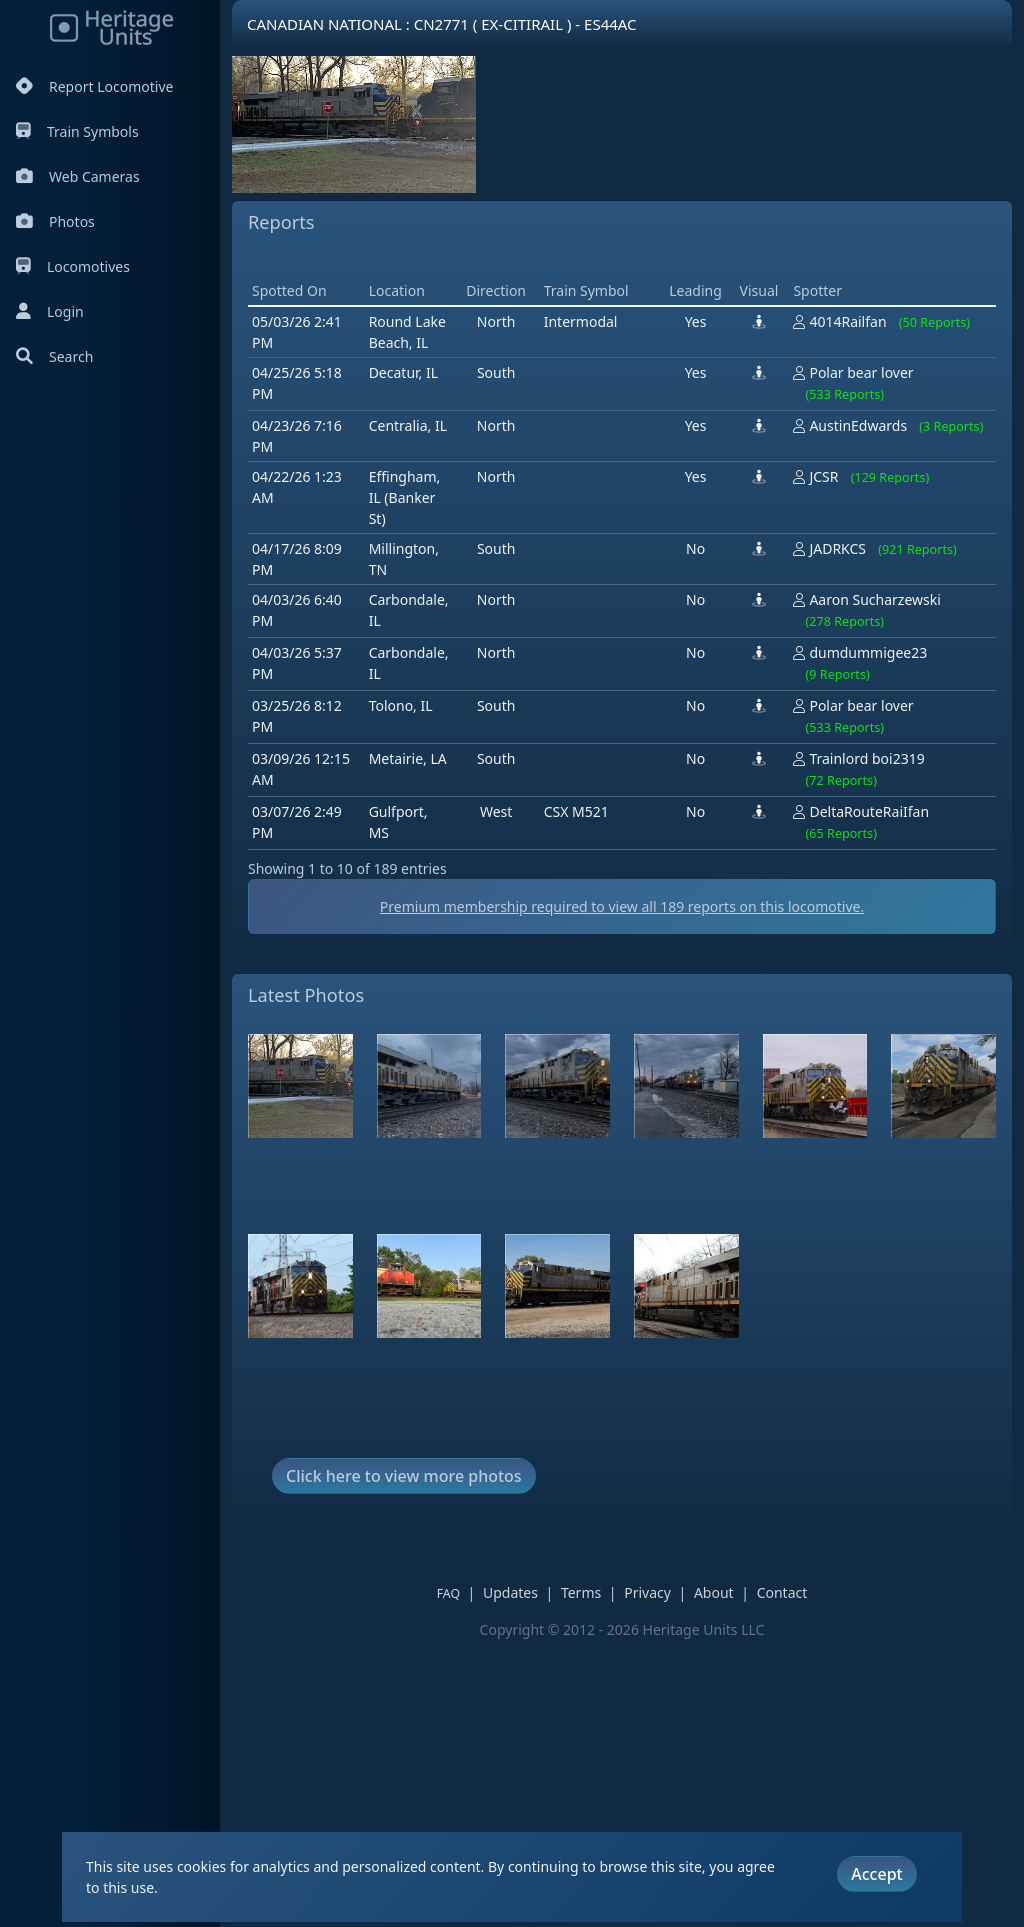  I want to click on Report Locomotive [Report Locomotives], so click(94, 86).